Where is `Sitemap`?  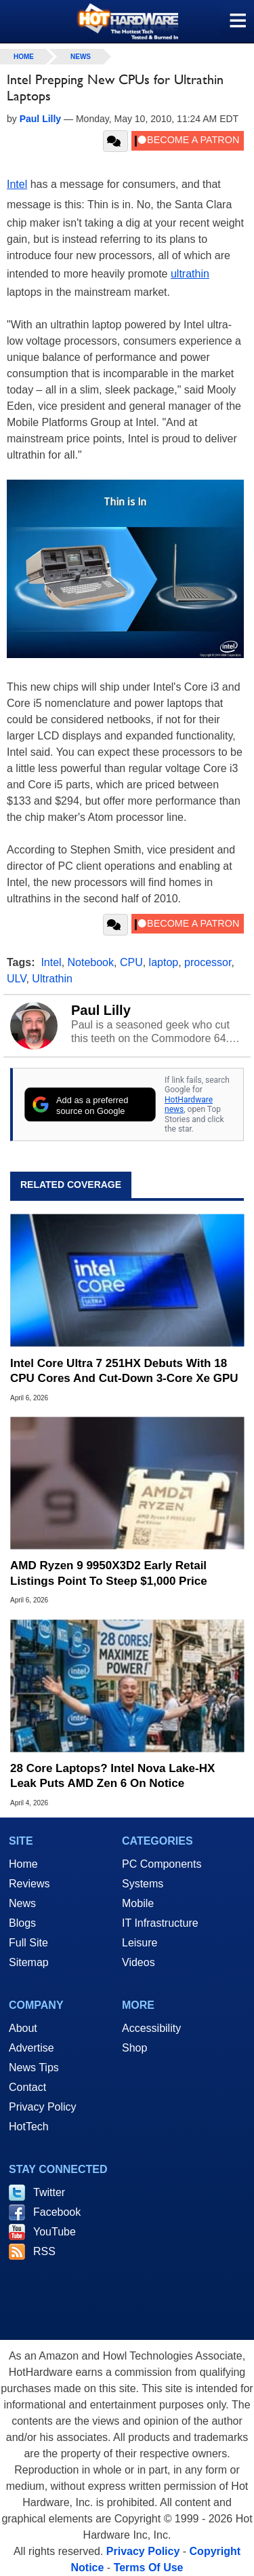 Sitemap is located at coordinates (29, 1962).